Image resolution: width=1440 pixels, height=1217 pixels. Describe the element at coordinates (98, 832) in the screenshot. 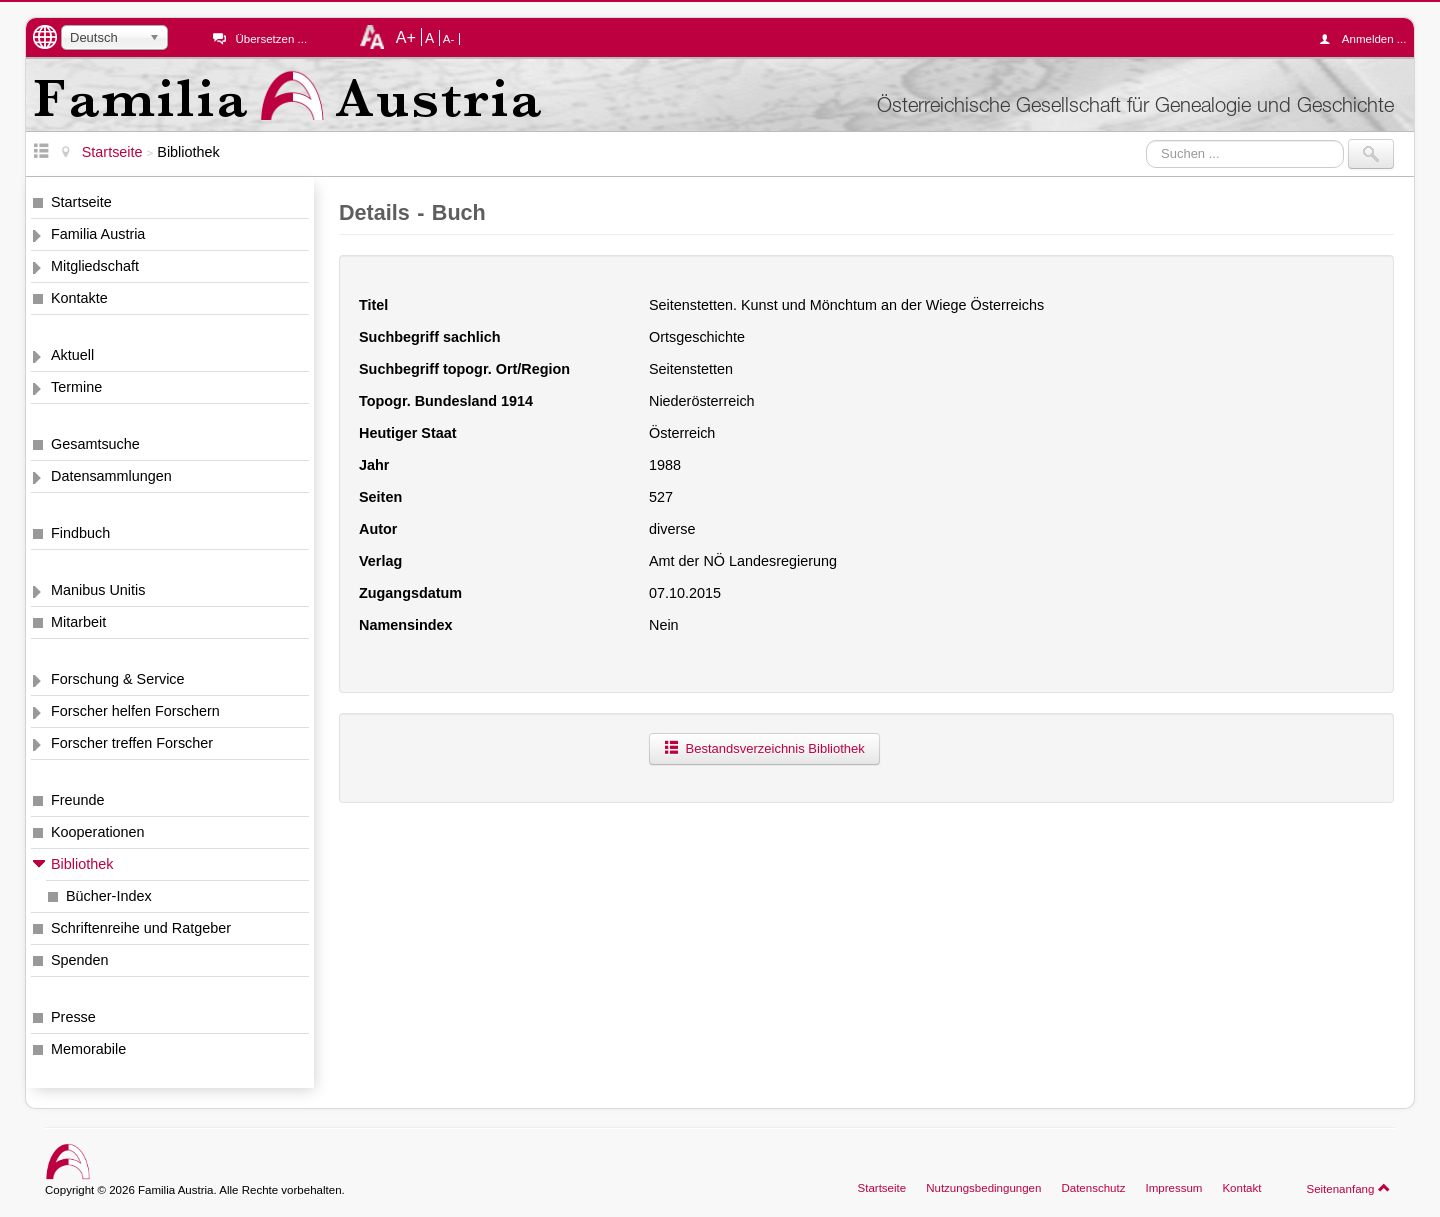

I see `Kooperationen` at that location.